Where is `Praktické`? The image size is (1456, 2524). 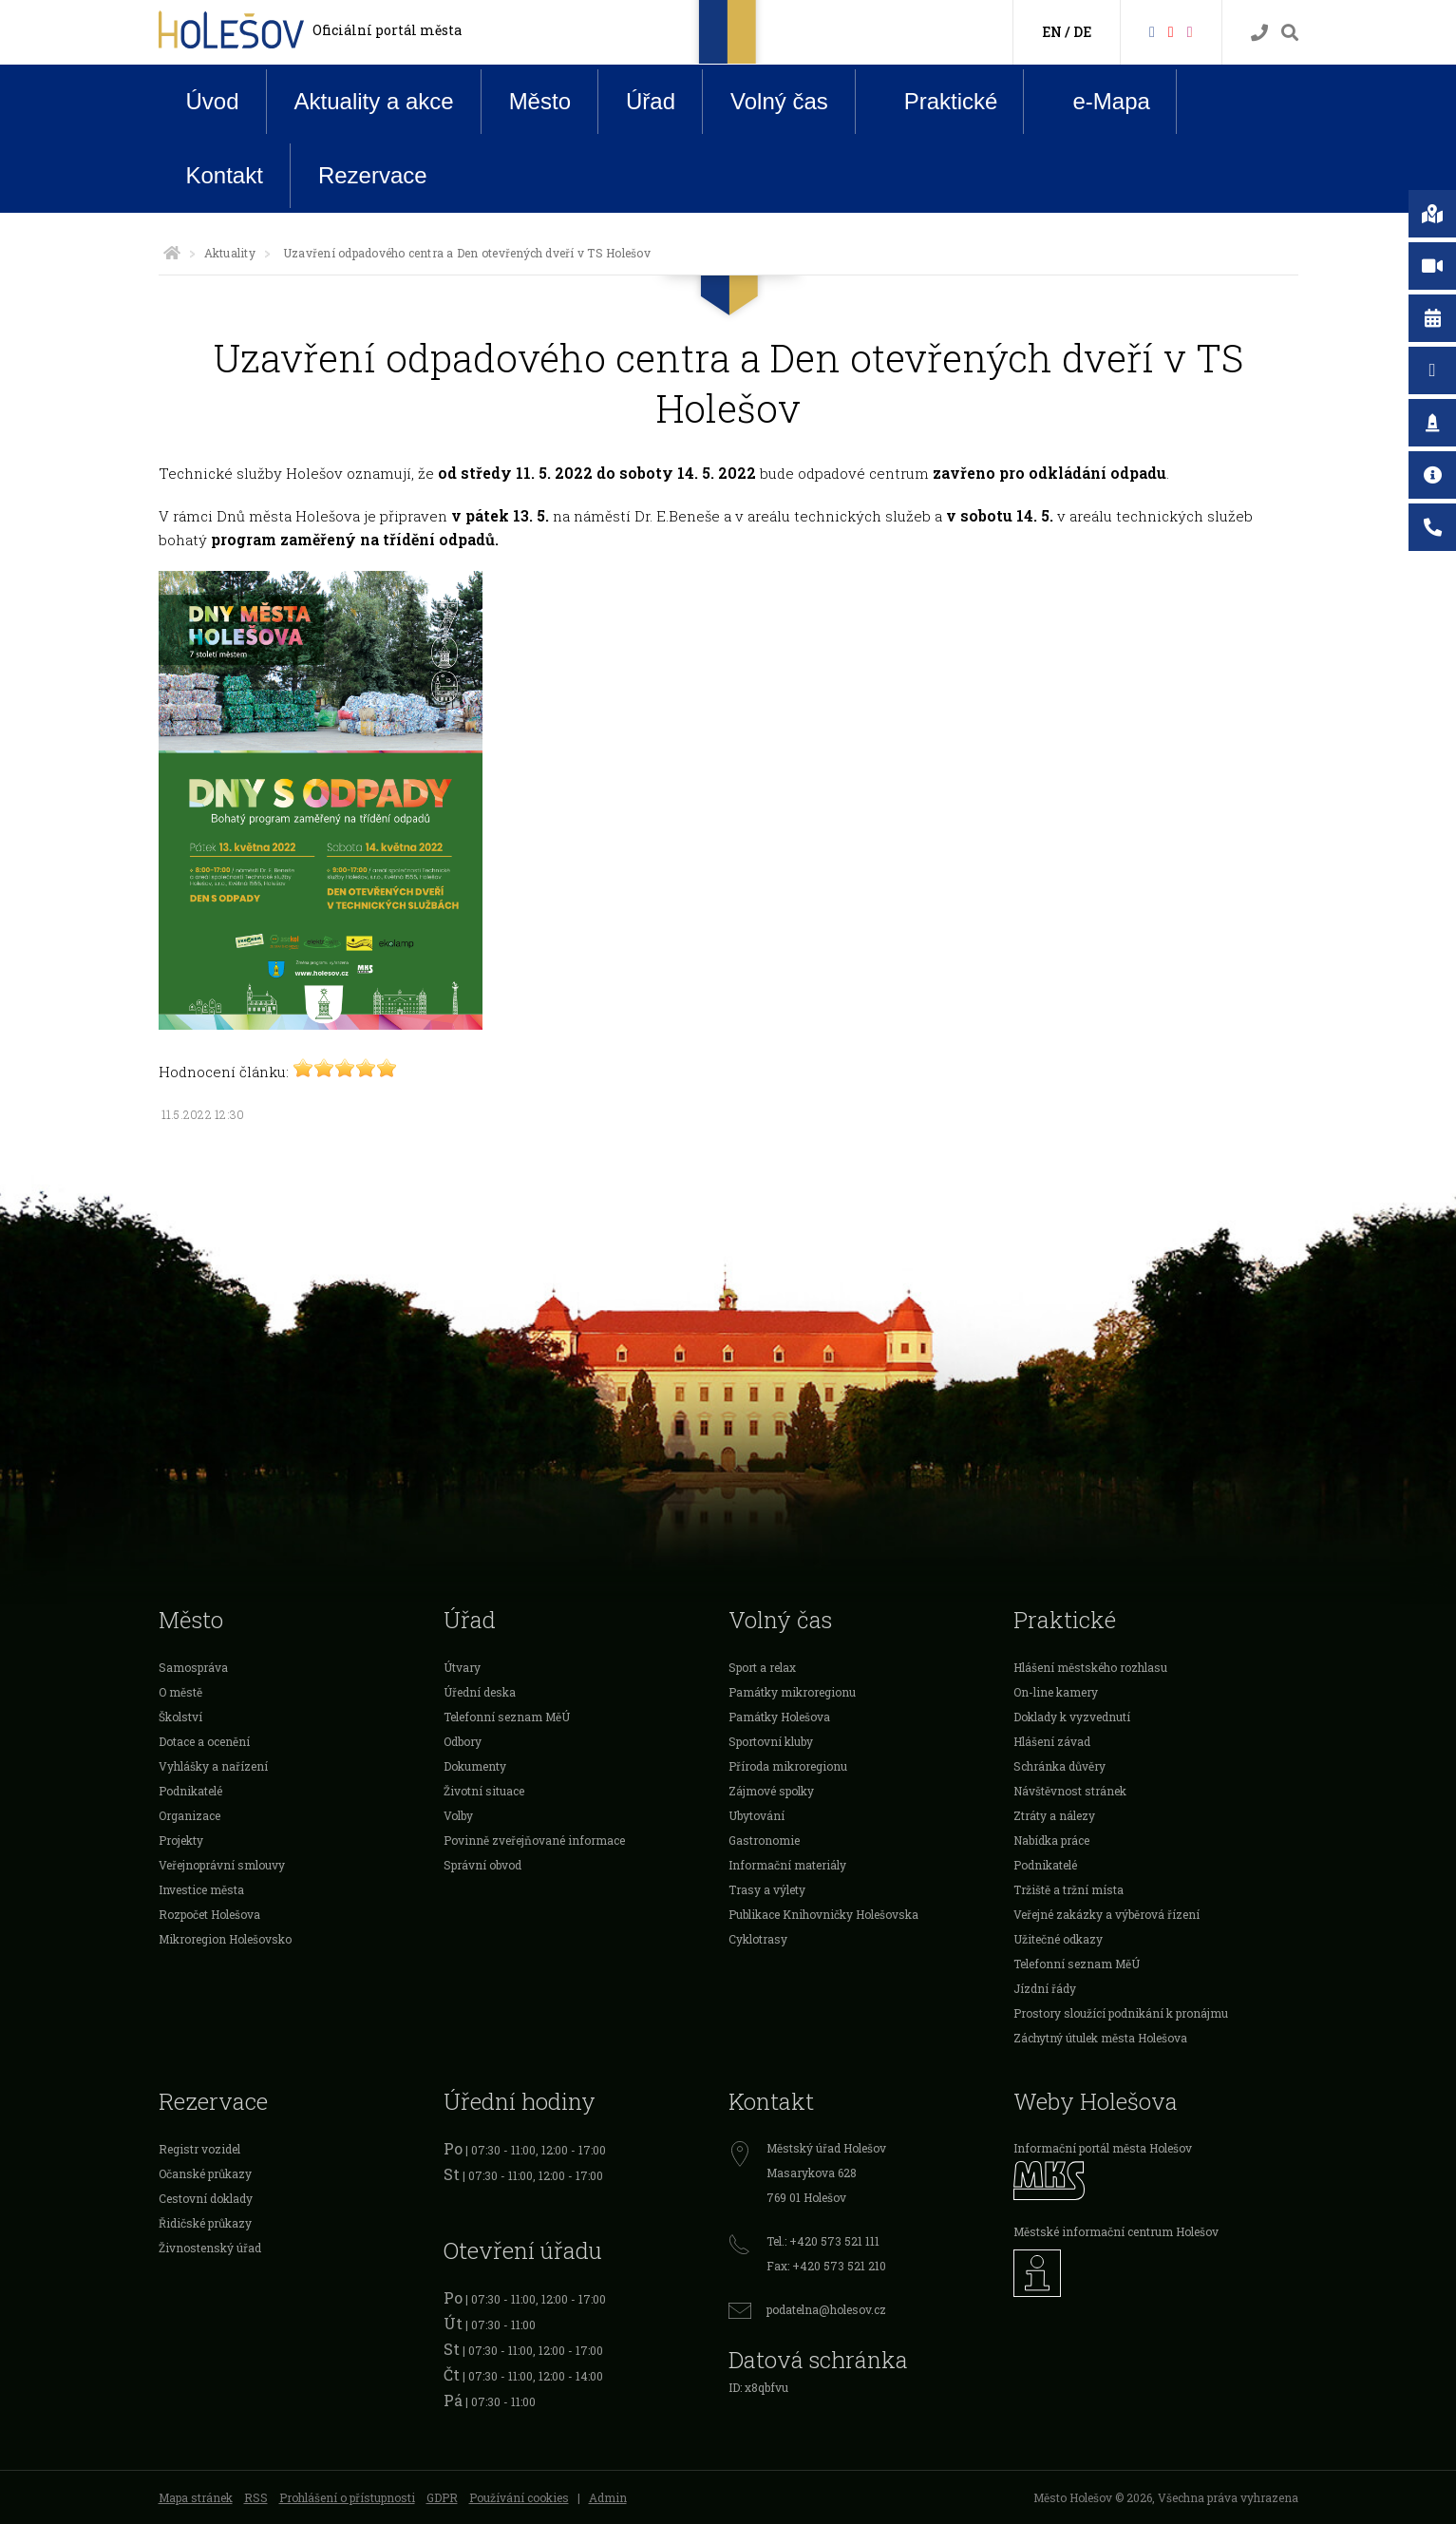 Praktické is located at coordinates (936, 100).